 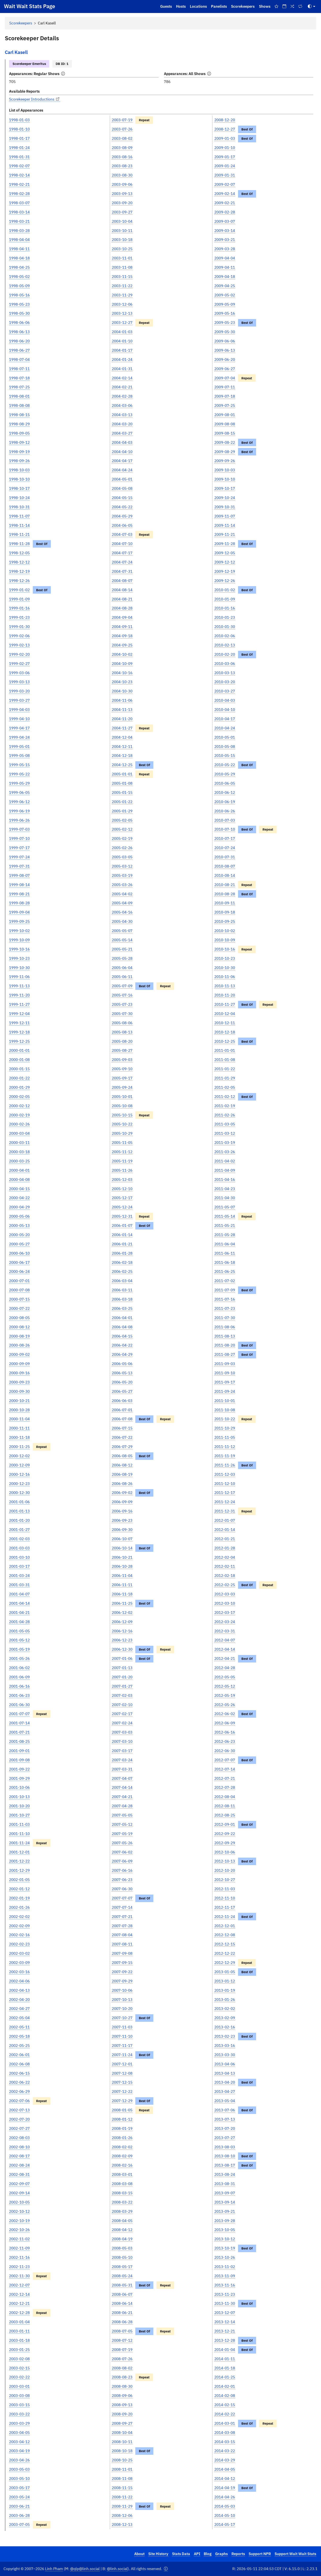 I want to click on 2002-02-23, so click(x=19, y=1944).